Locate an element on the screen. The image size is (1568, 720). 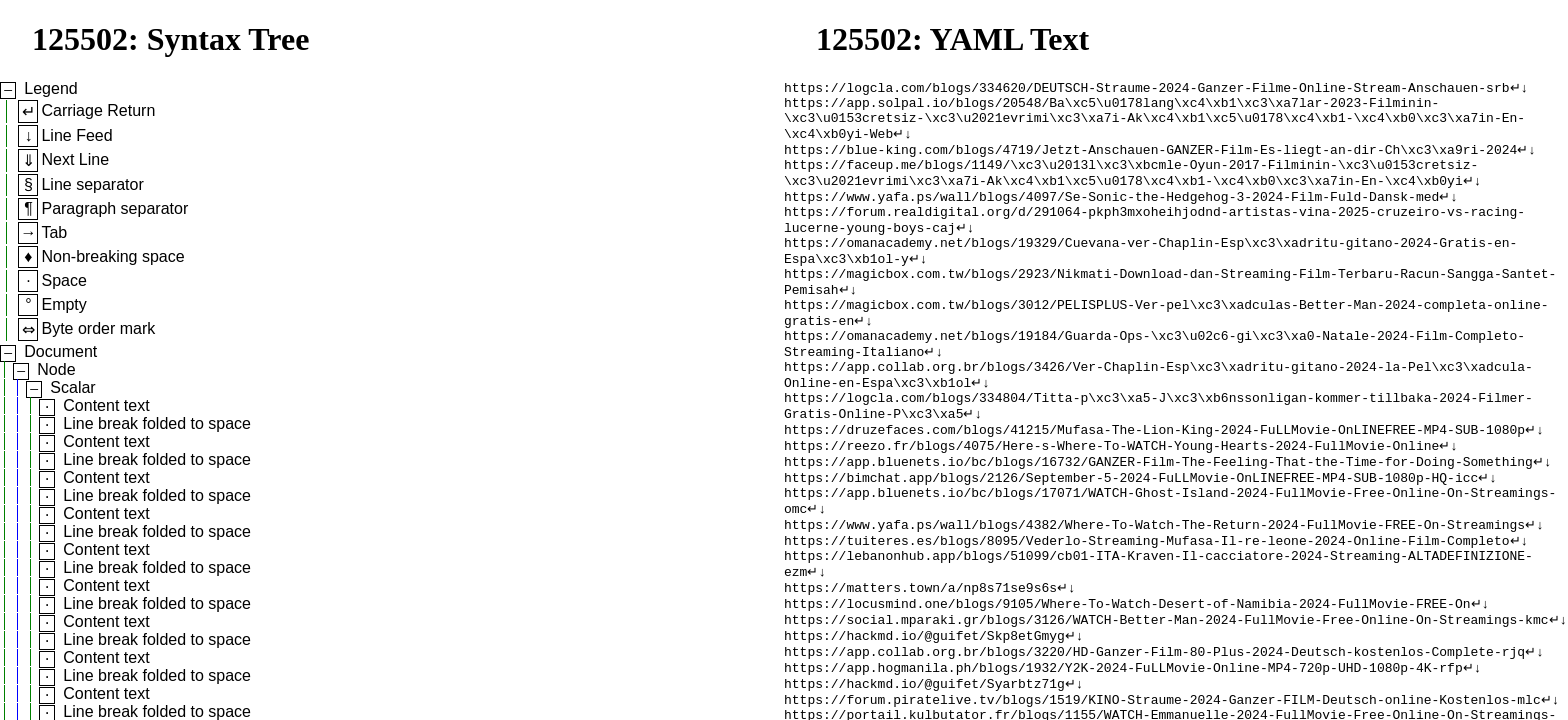
Document is located at coordinates (60, 351).